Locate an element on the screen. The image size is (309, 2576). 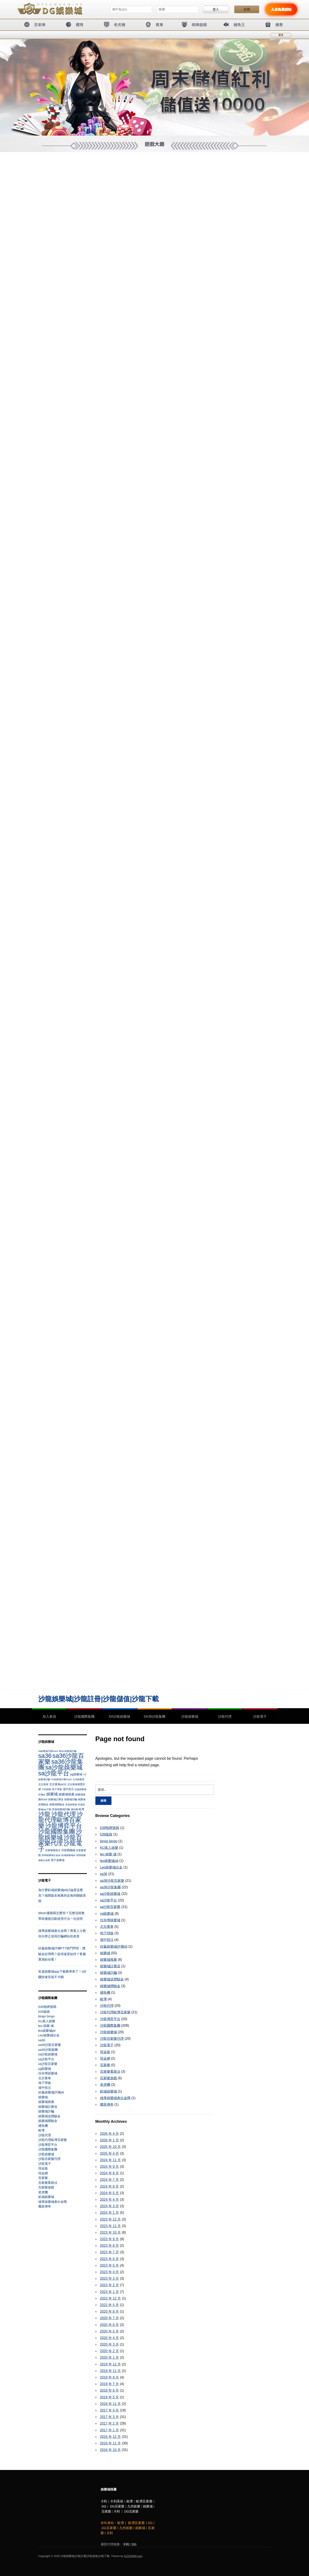
2023 年 1 月 is located at coordinates (109, 2292).